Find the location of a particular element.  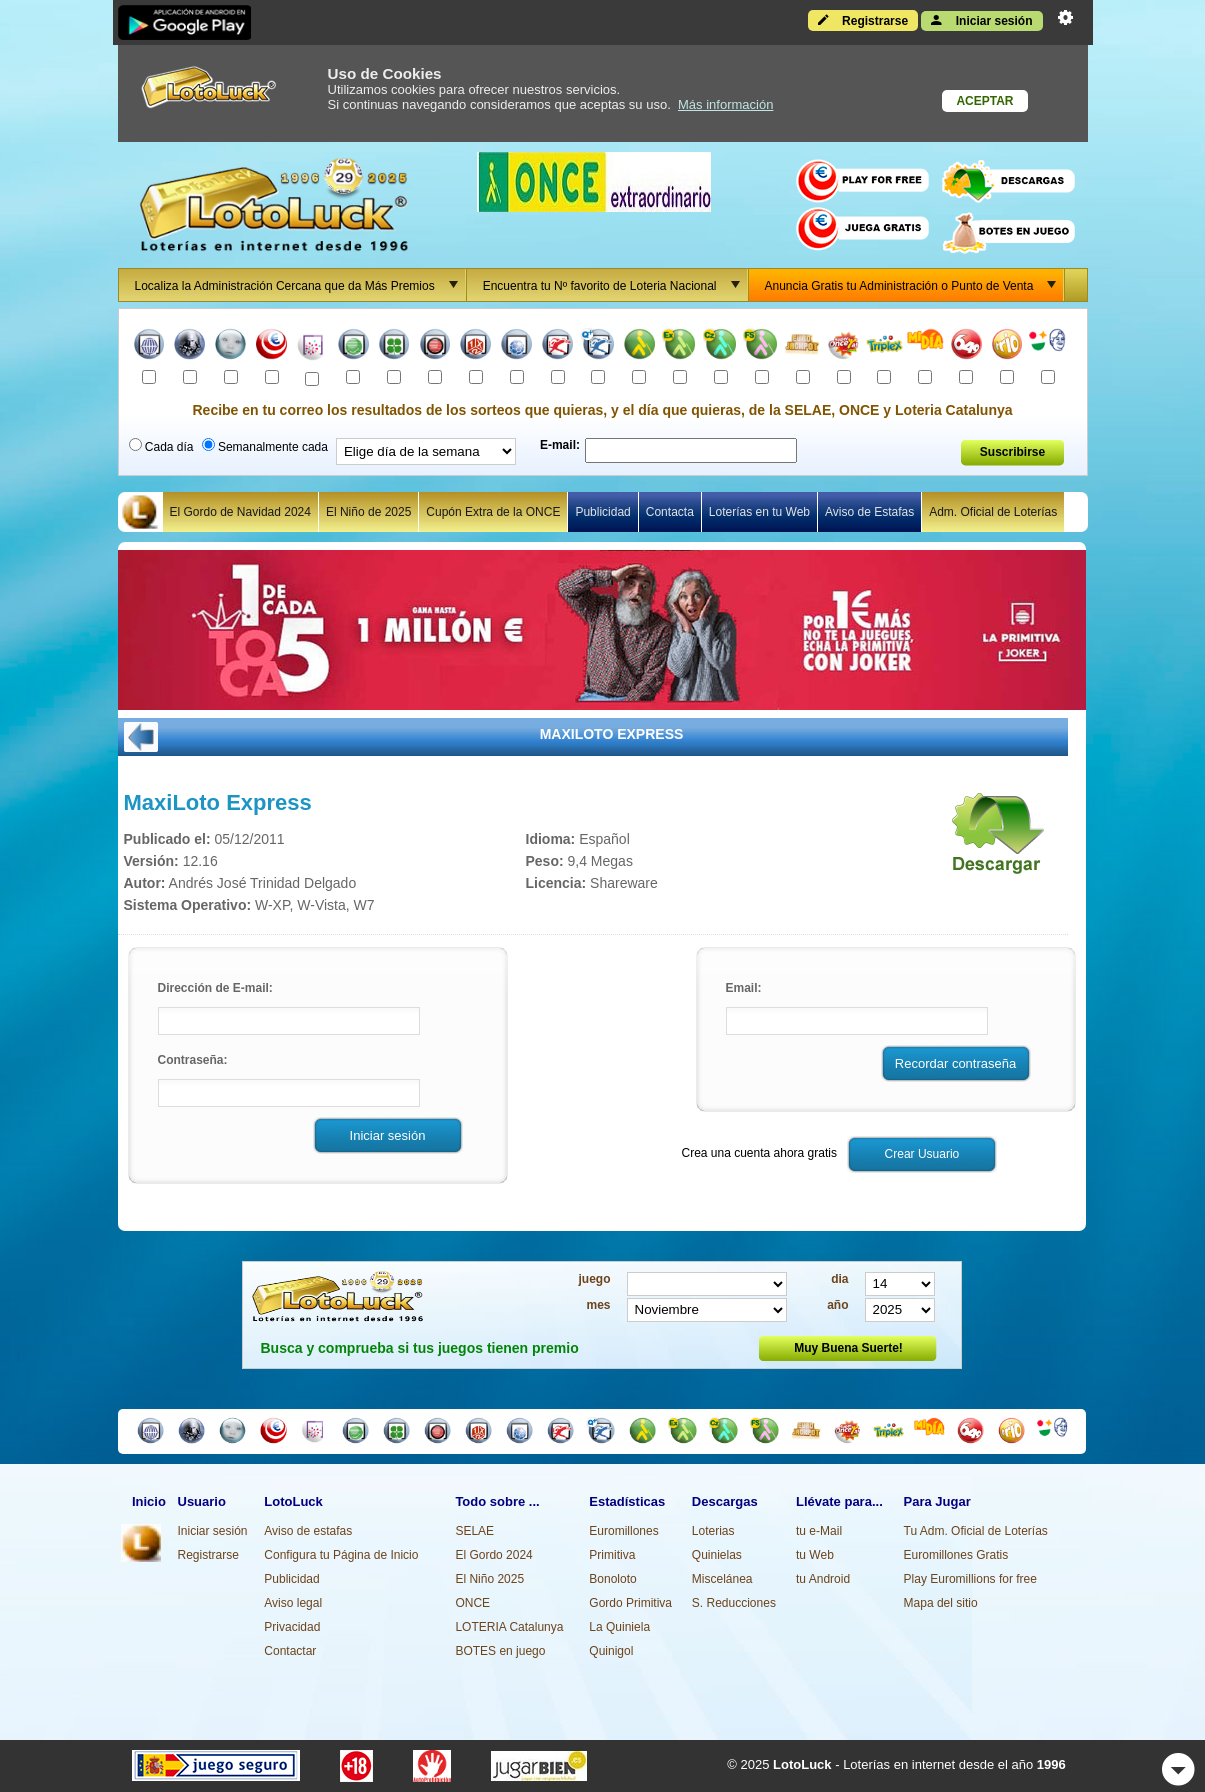

Contactar is located at coordinates (290, 1651).